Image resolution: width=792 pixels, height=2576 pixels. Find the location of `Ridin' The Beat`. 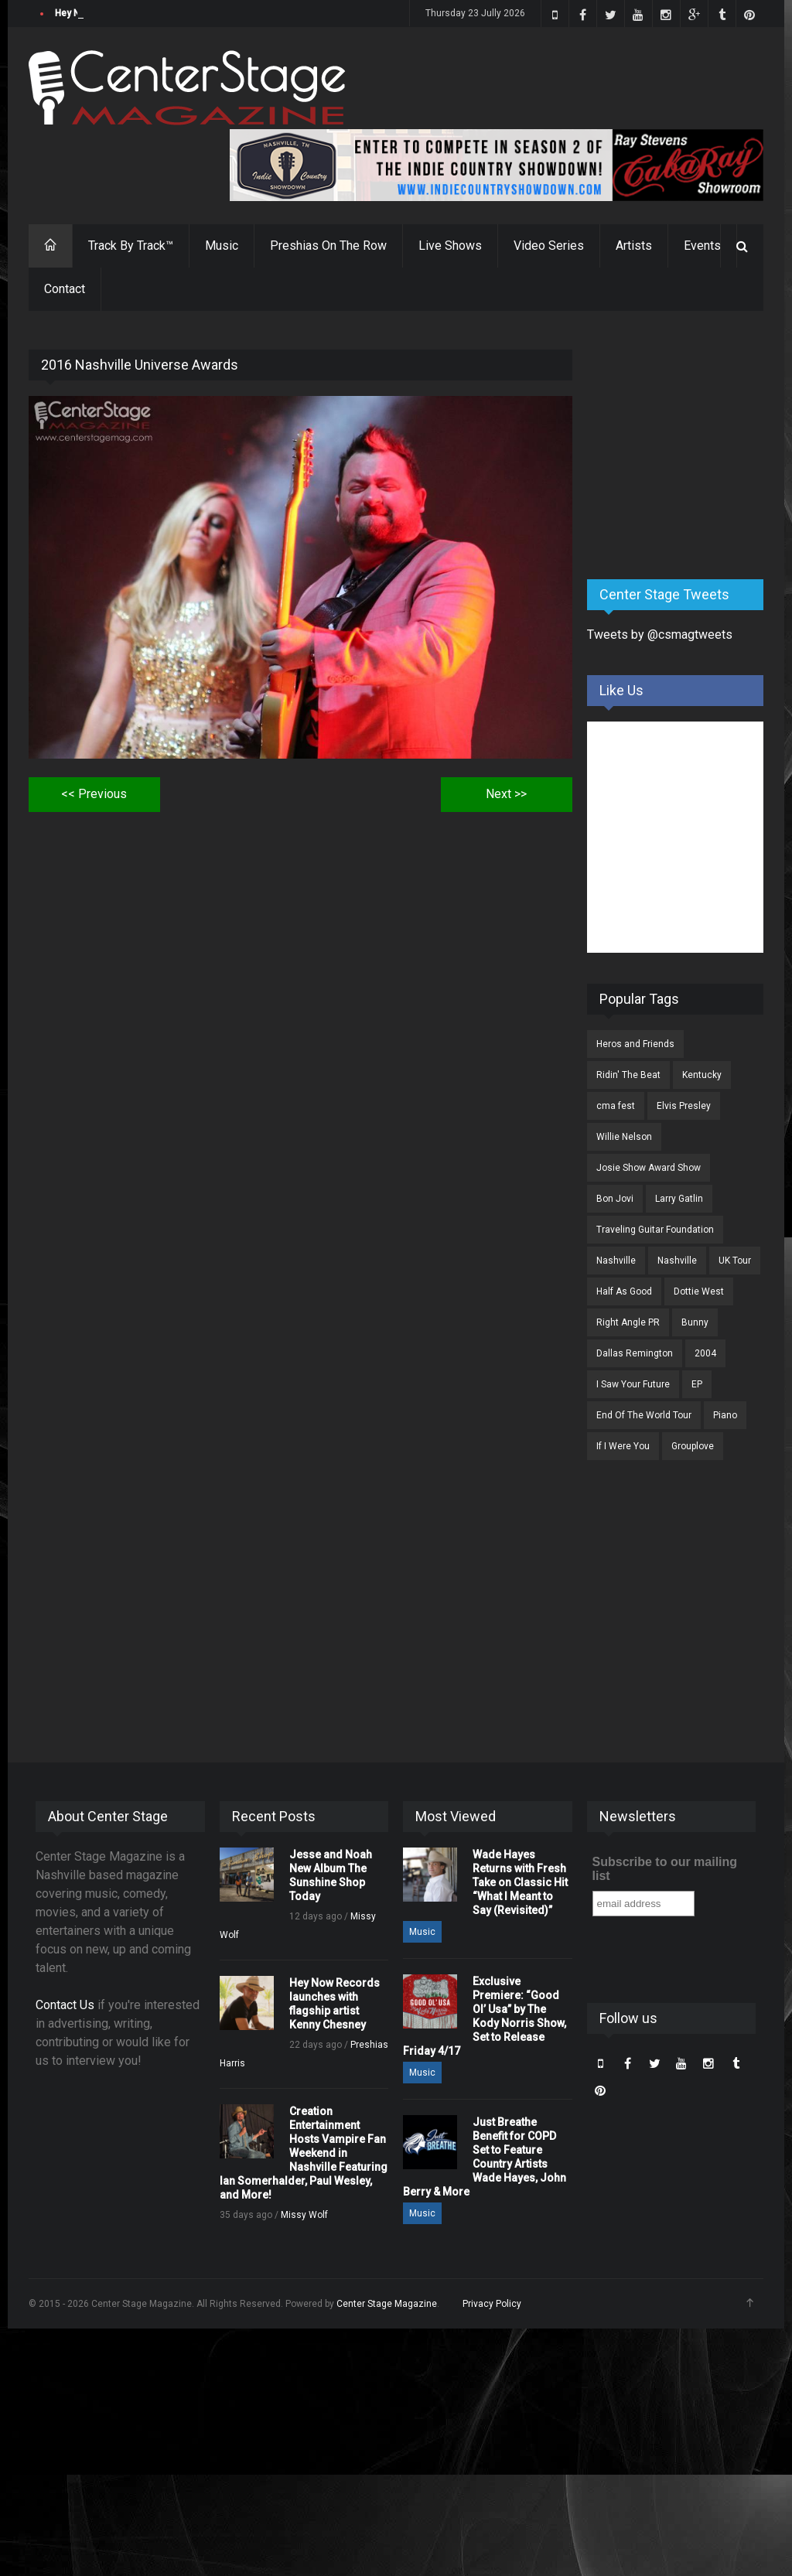

Ridin' The Beat is located at coordinates (628, 1075).